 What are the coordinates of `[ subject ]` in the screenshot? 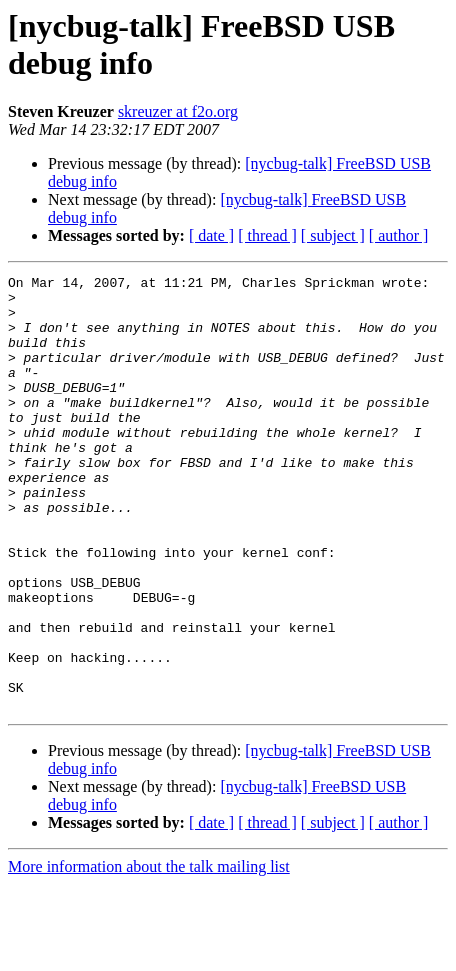 It's located at (333, 235).